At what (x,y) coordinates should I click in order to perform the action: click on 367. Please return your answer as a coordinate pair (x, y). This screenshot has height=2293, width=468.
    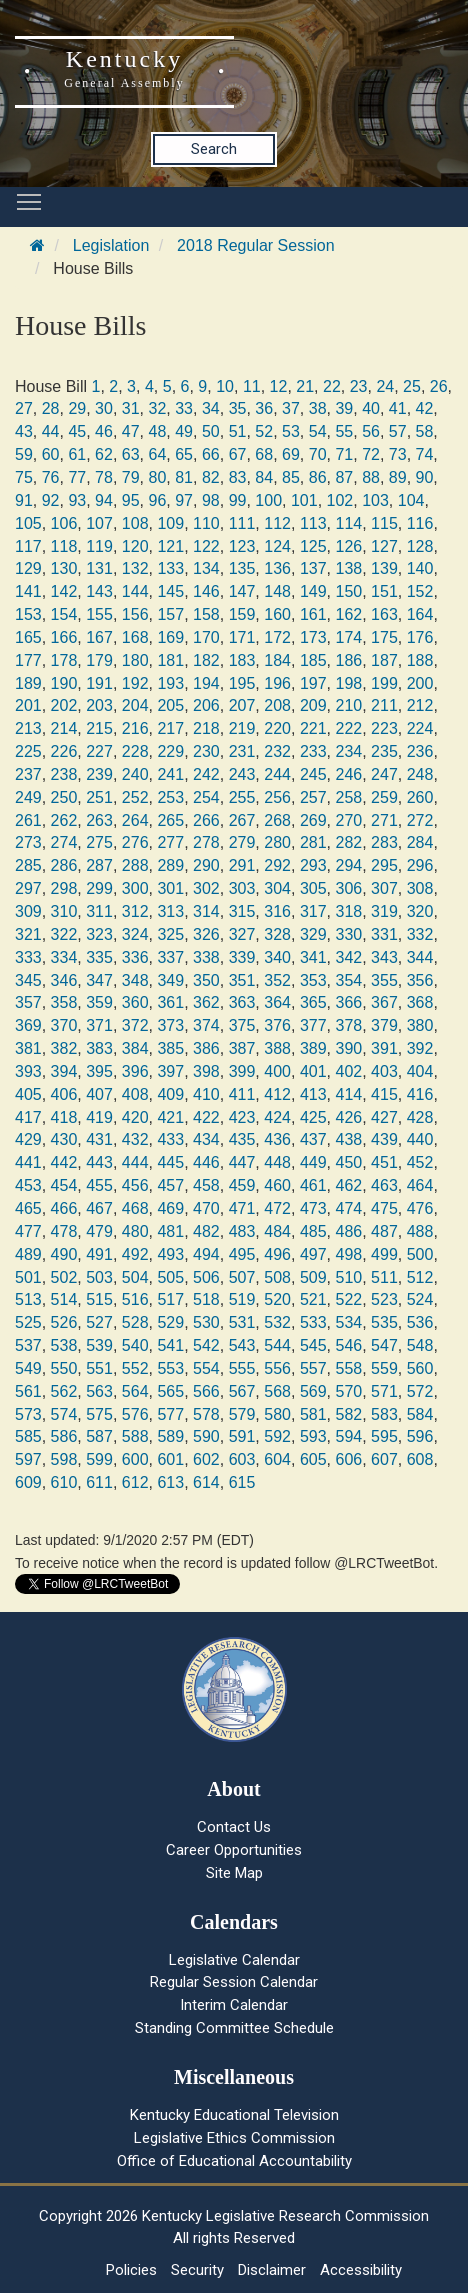
    Looking at the image, I should click on (384, 1002).